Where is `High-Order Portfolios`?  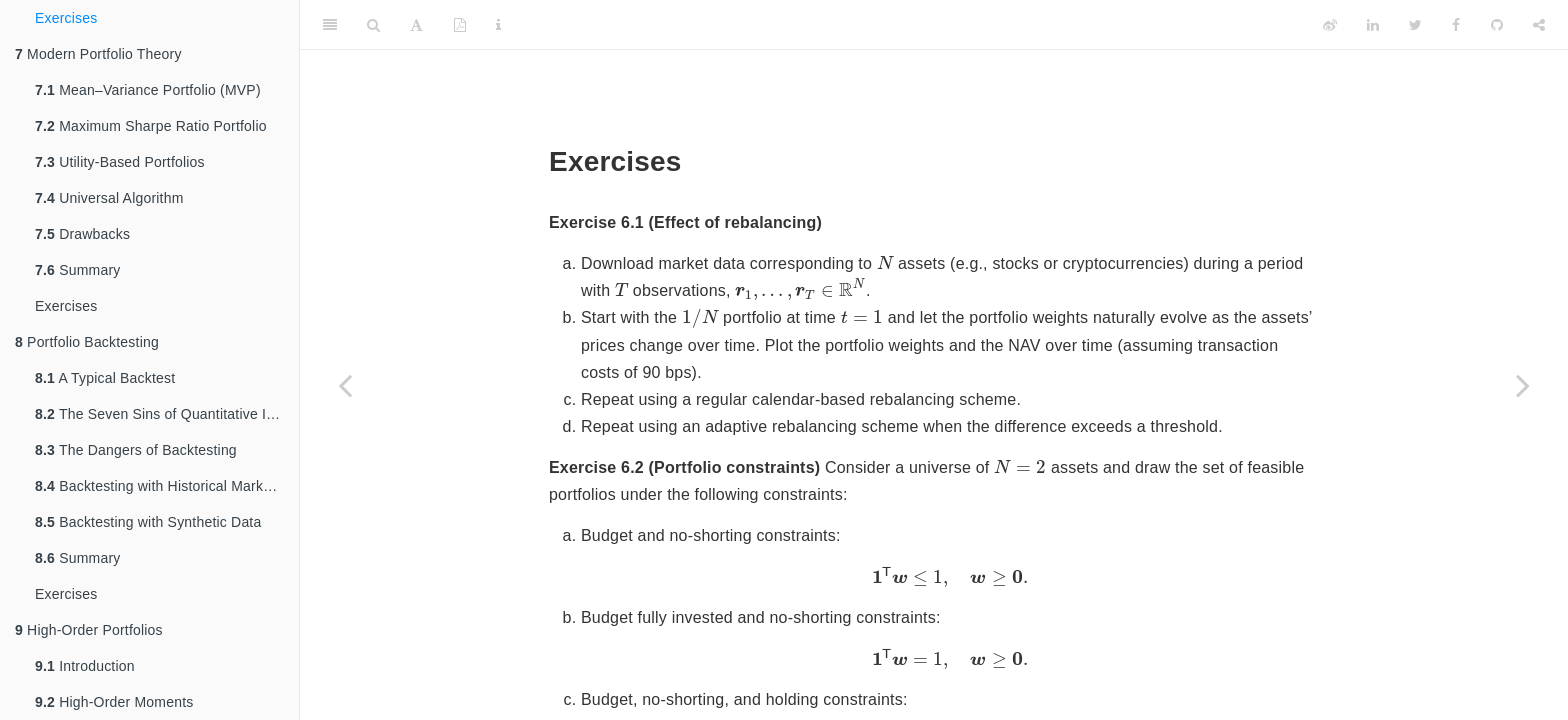 High-Order Portfolios is located at coordinates (89, 630).